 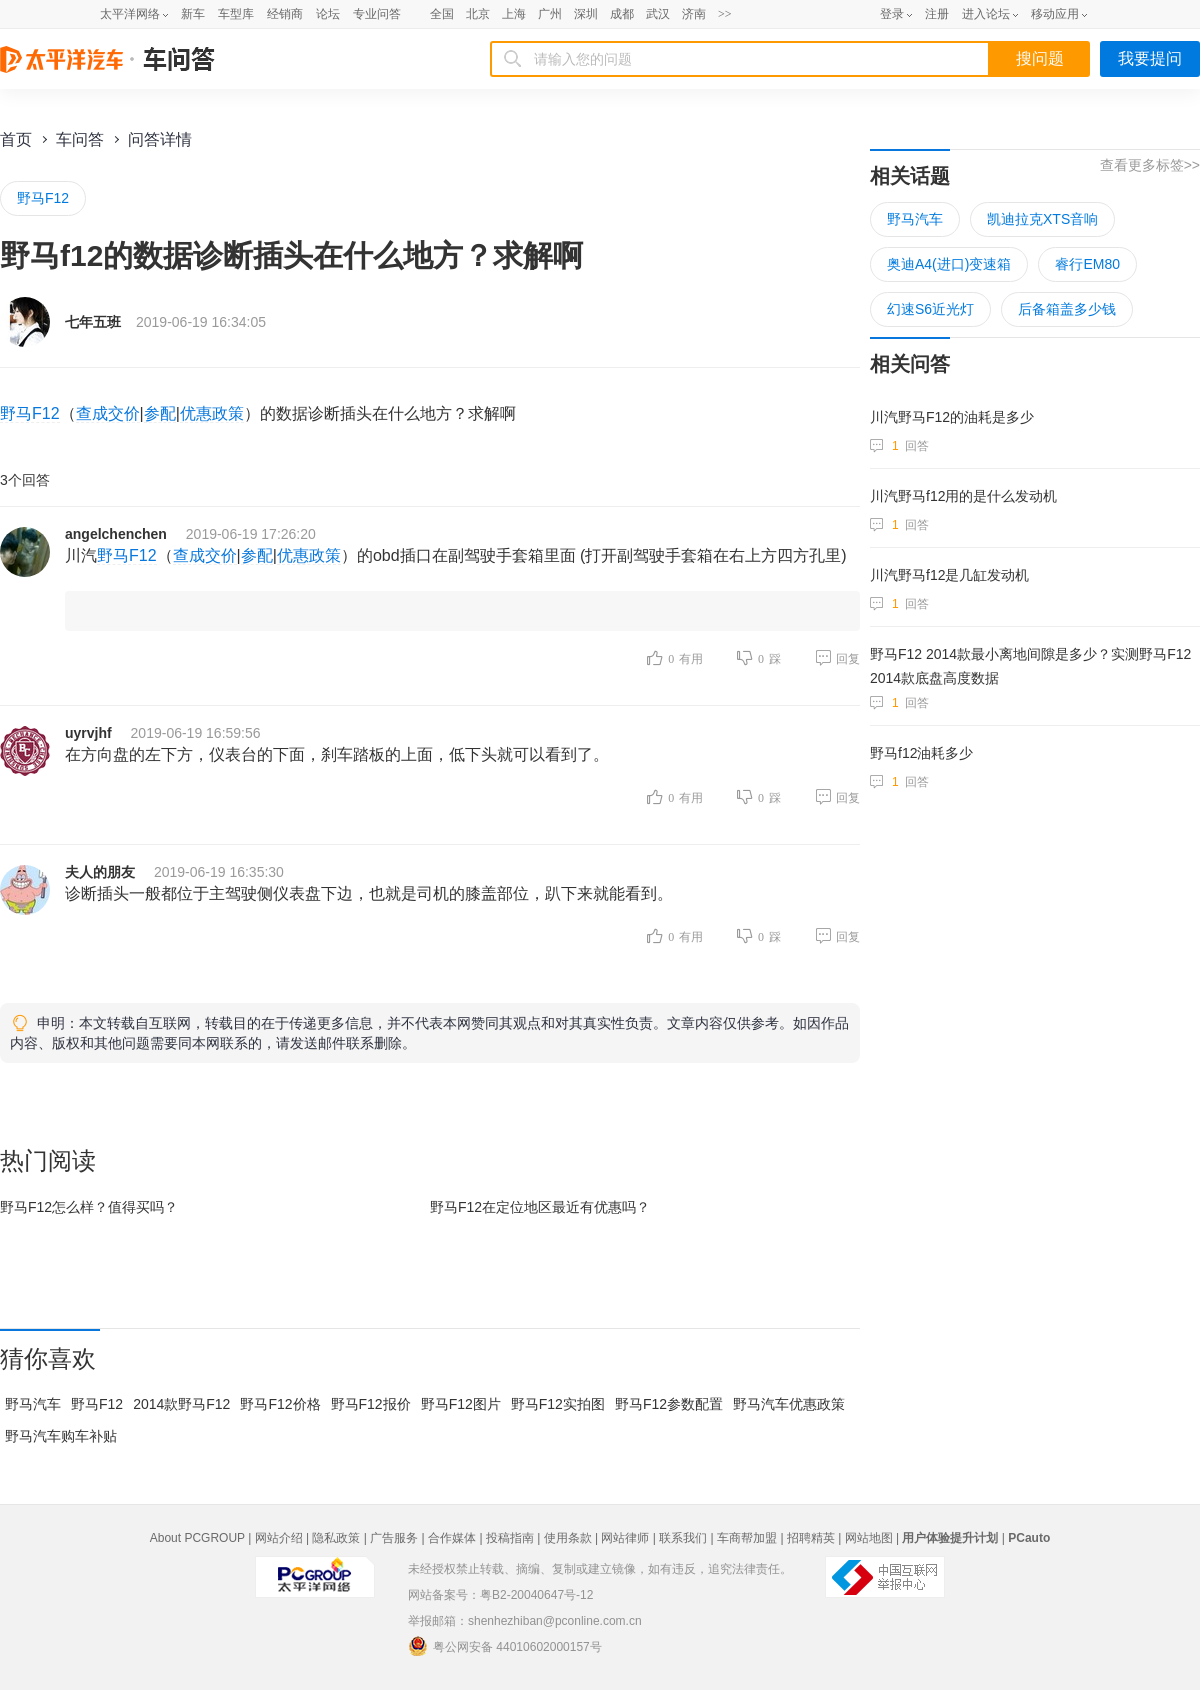 I want to click on 查看更多标签>>, so click(x=1150, y=165).